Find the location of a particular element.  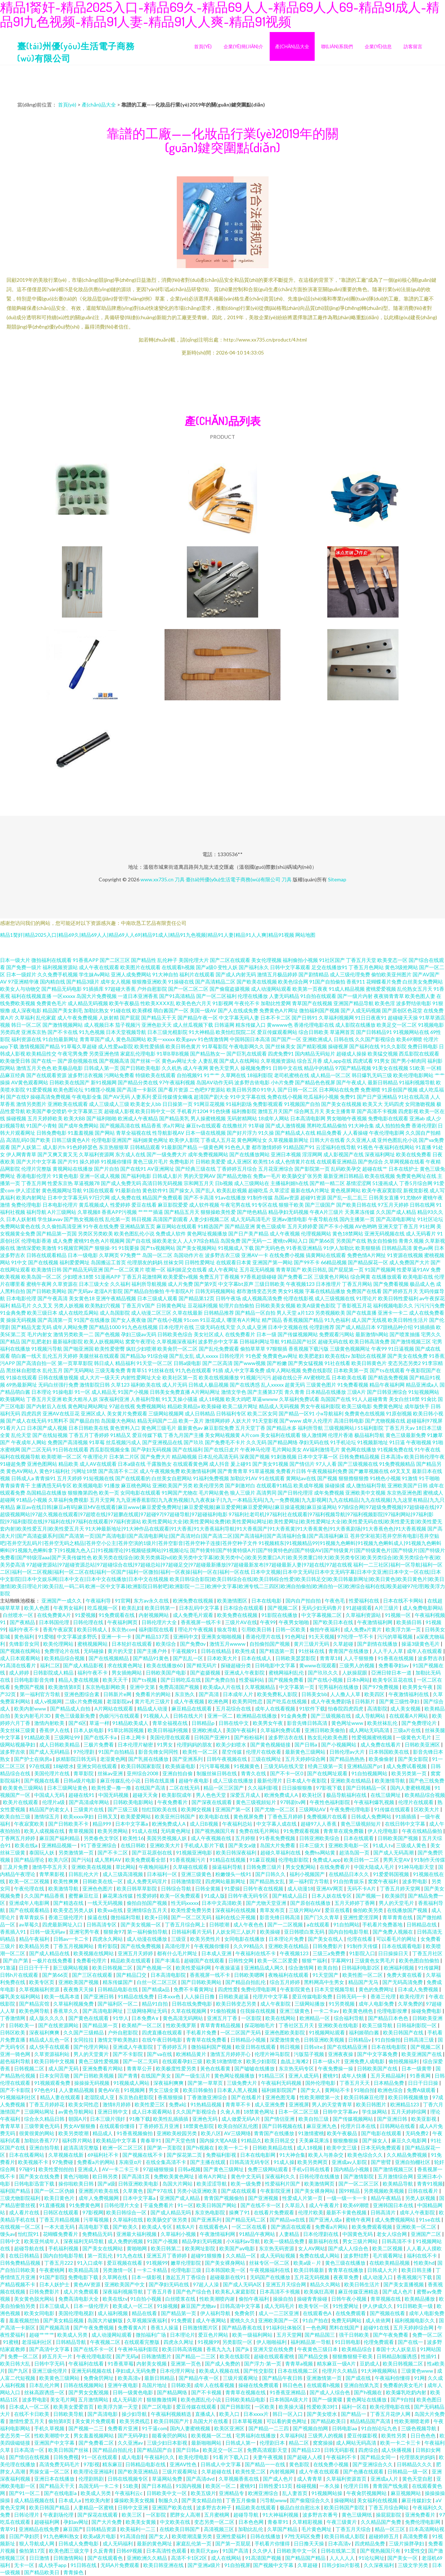

伊人伦理电影 is located at coordinates (383, 1831).